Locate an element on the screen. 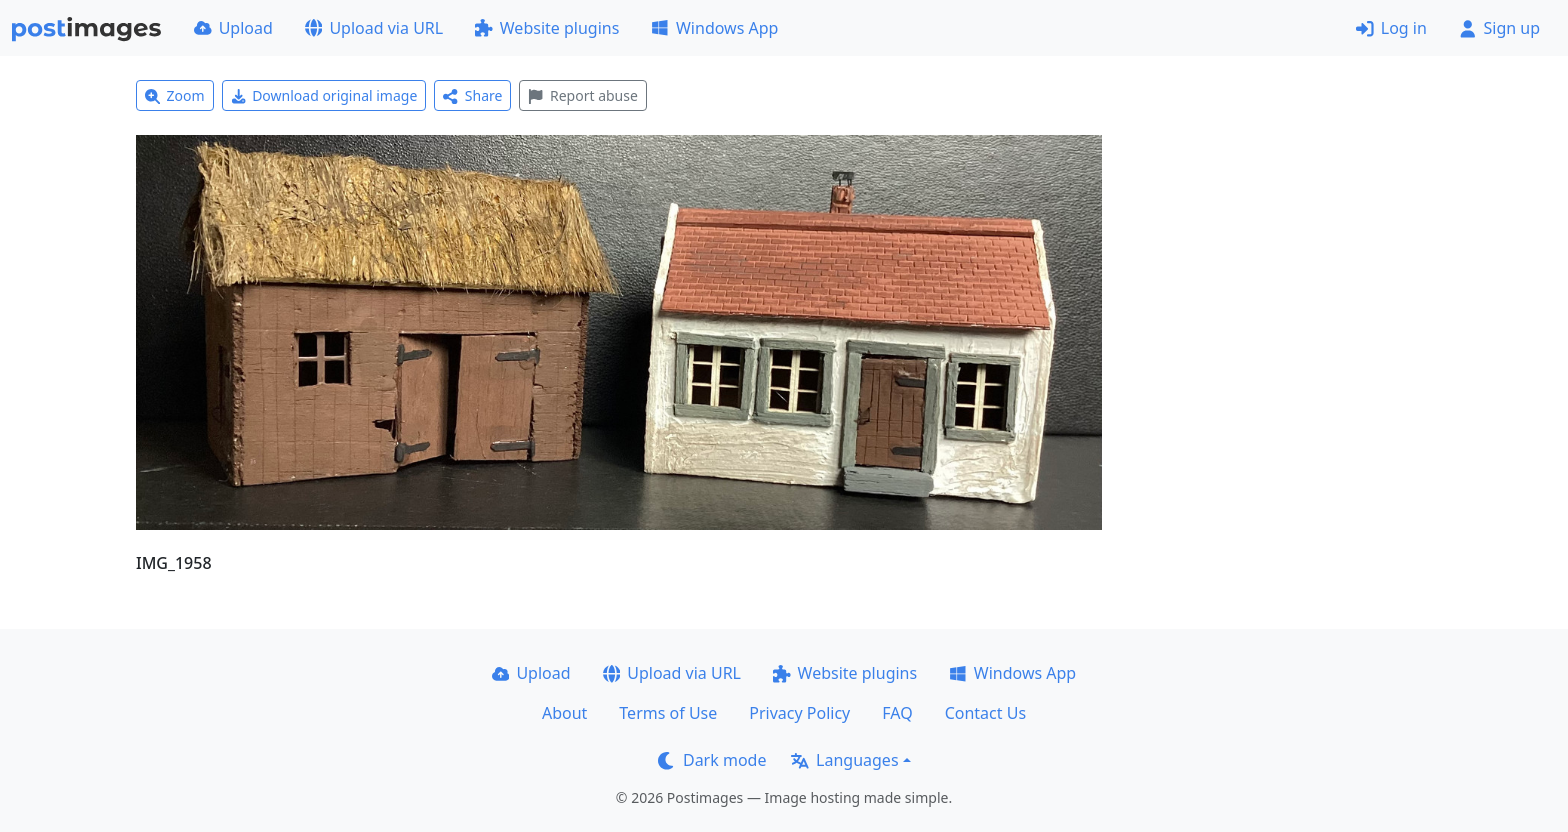 The height and width of the screenshot is (832, 1568). Dark mode is located at coordinates (712, 760).